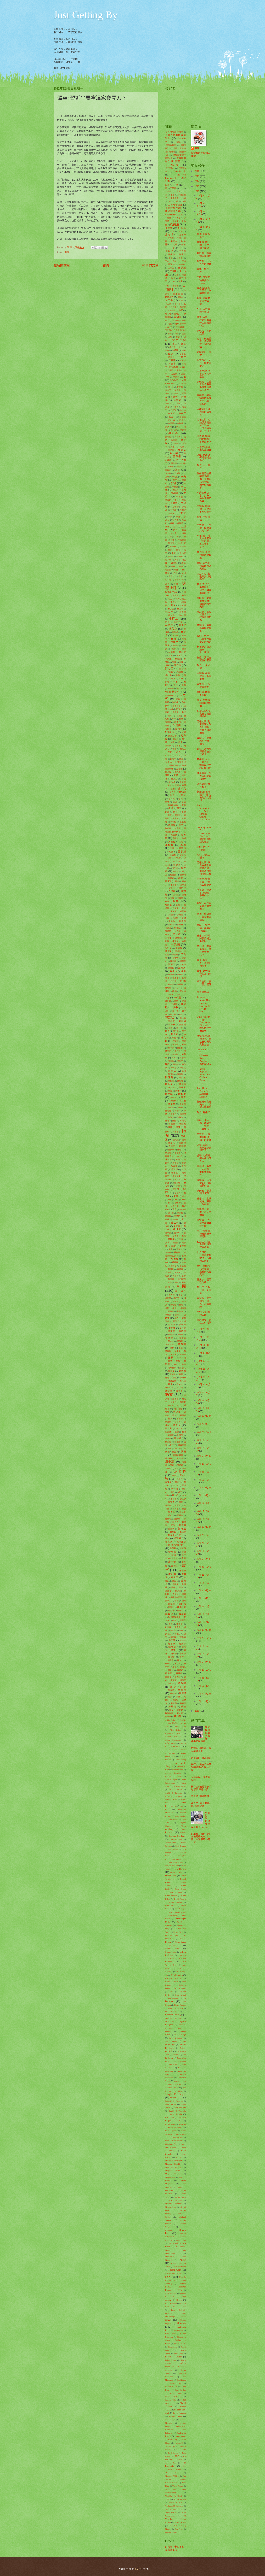  Describe the element at coordinates (182, 1246) in the screenshot. I see `黃洋達` at that location.